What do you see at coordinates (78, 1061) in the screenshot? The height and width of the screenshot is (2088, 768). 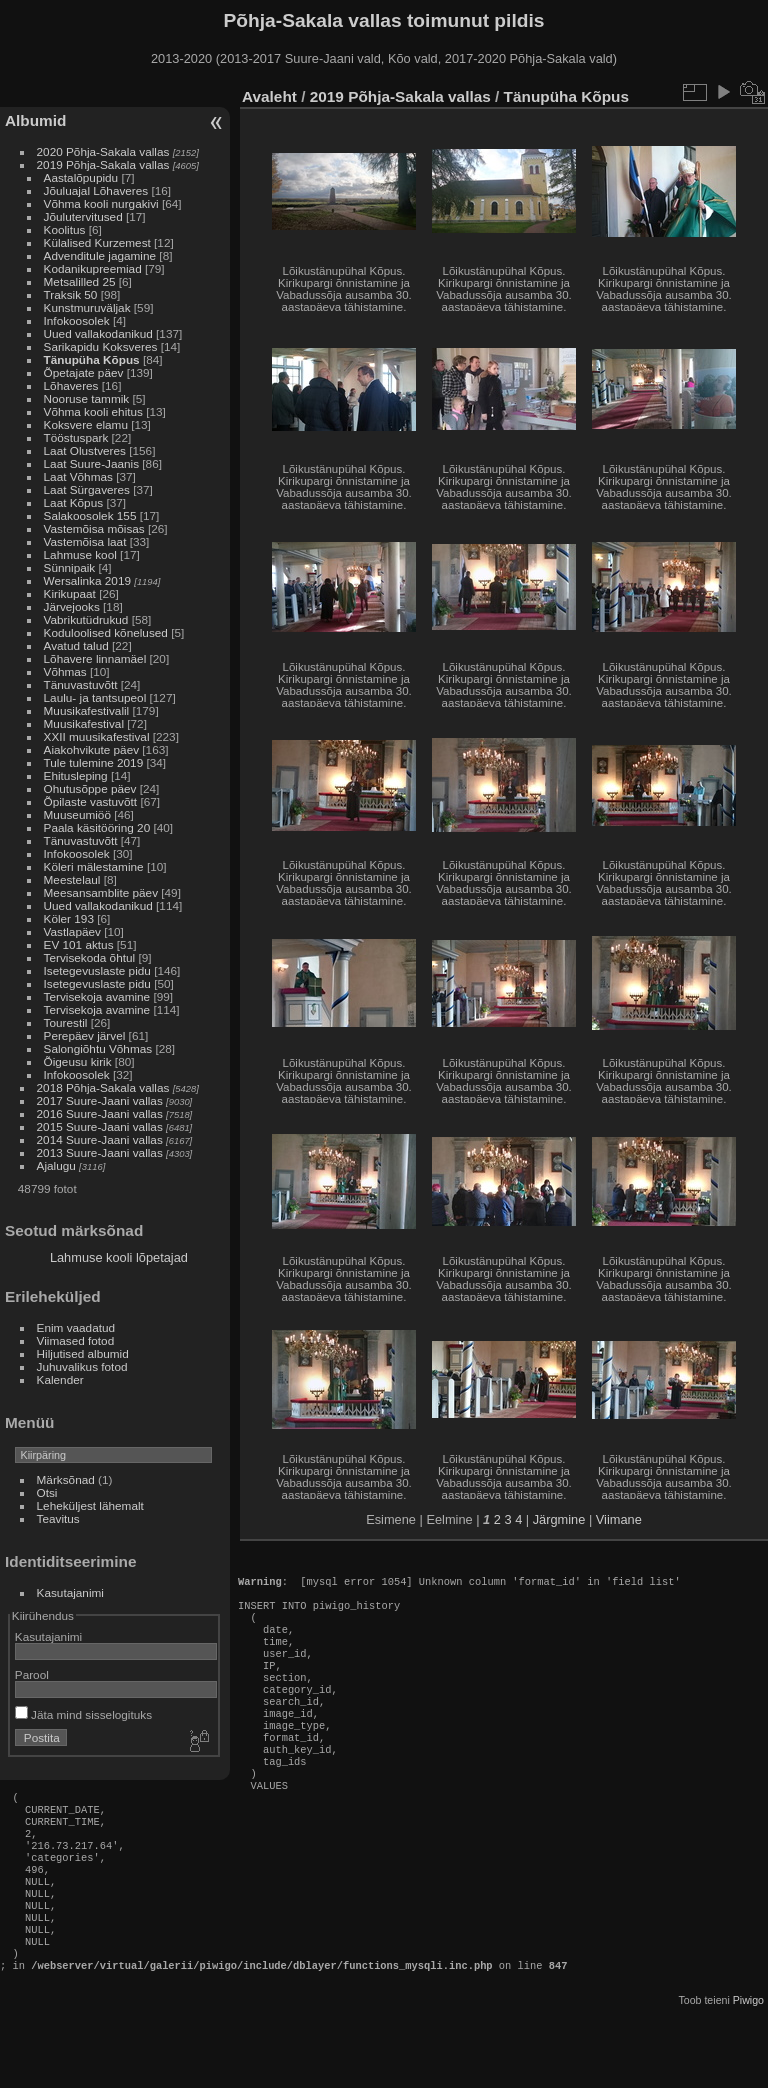 I see `Õigeusu kirik` at bounding box center [78, 1061].